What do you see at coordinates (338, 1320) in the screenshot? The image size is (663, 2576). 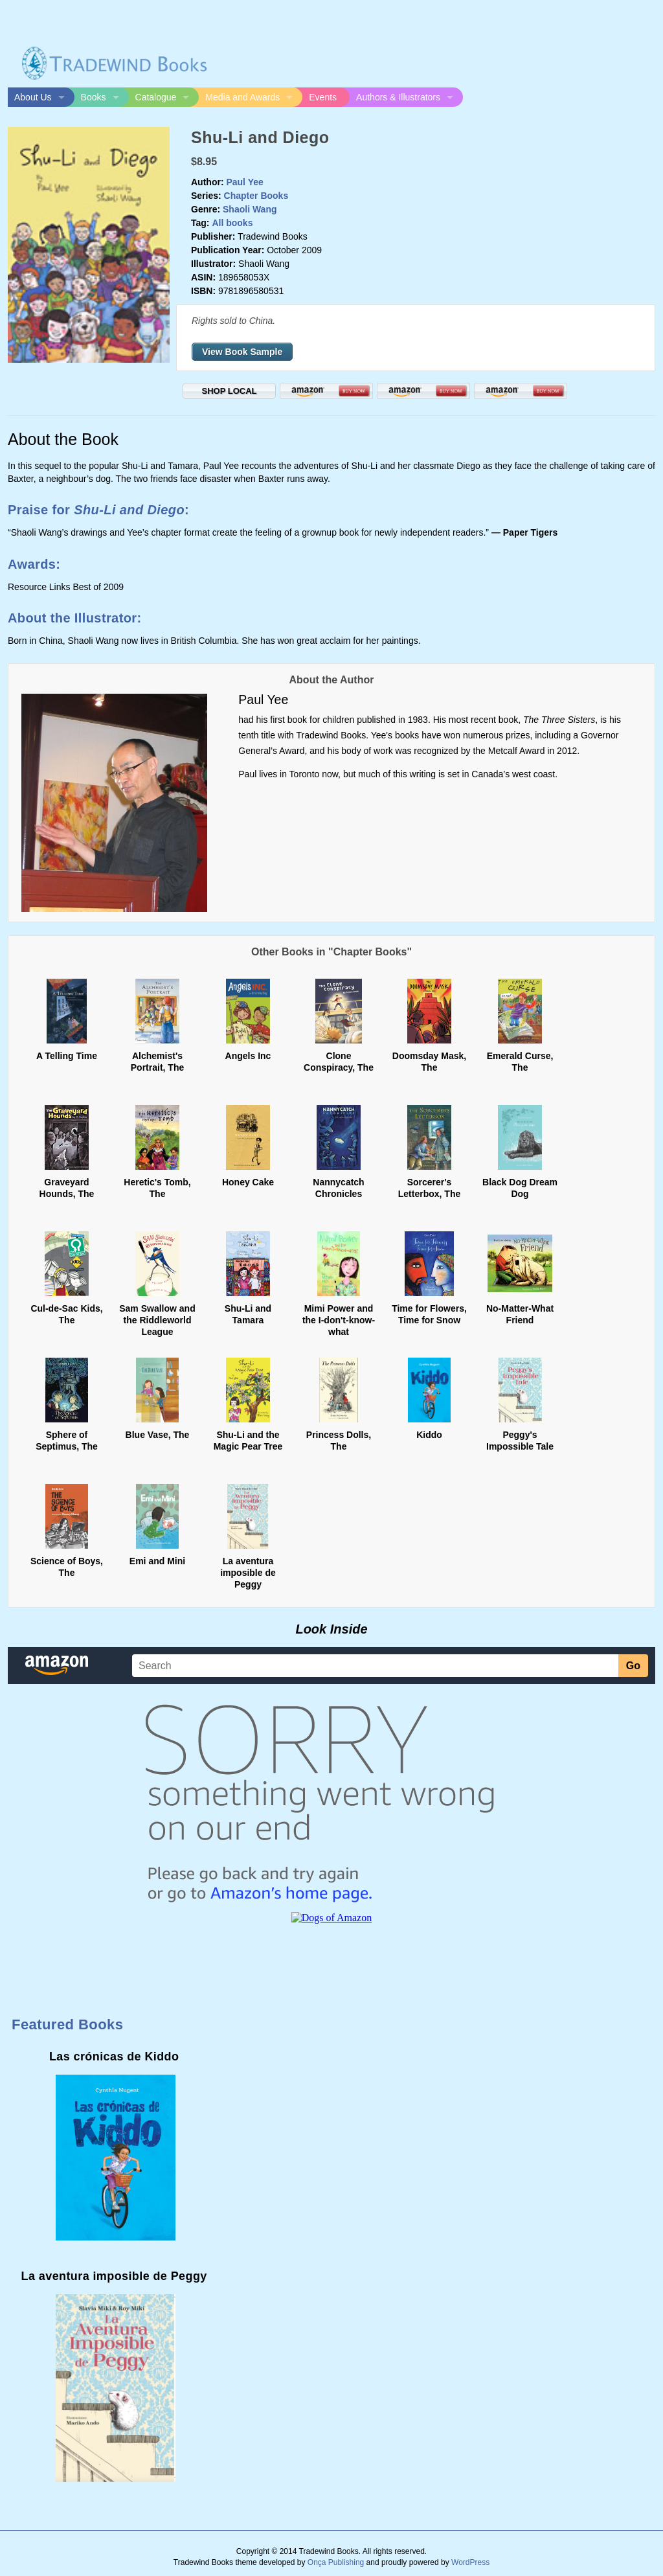 I see `Mimi Power and the I-don't-know-what` at bounding box center [338, 1320].